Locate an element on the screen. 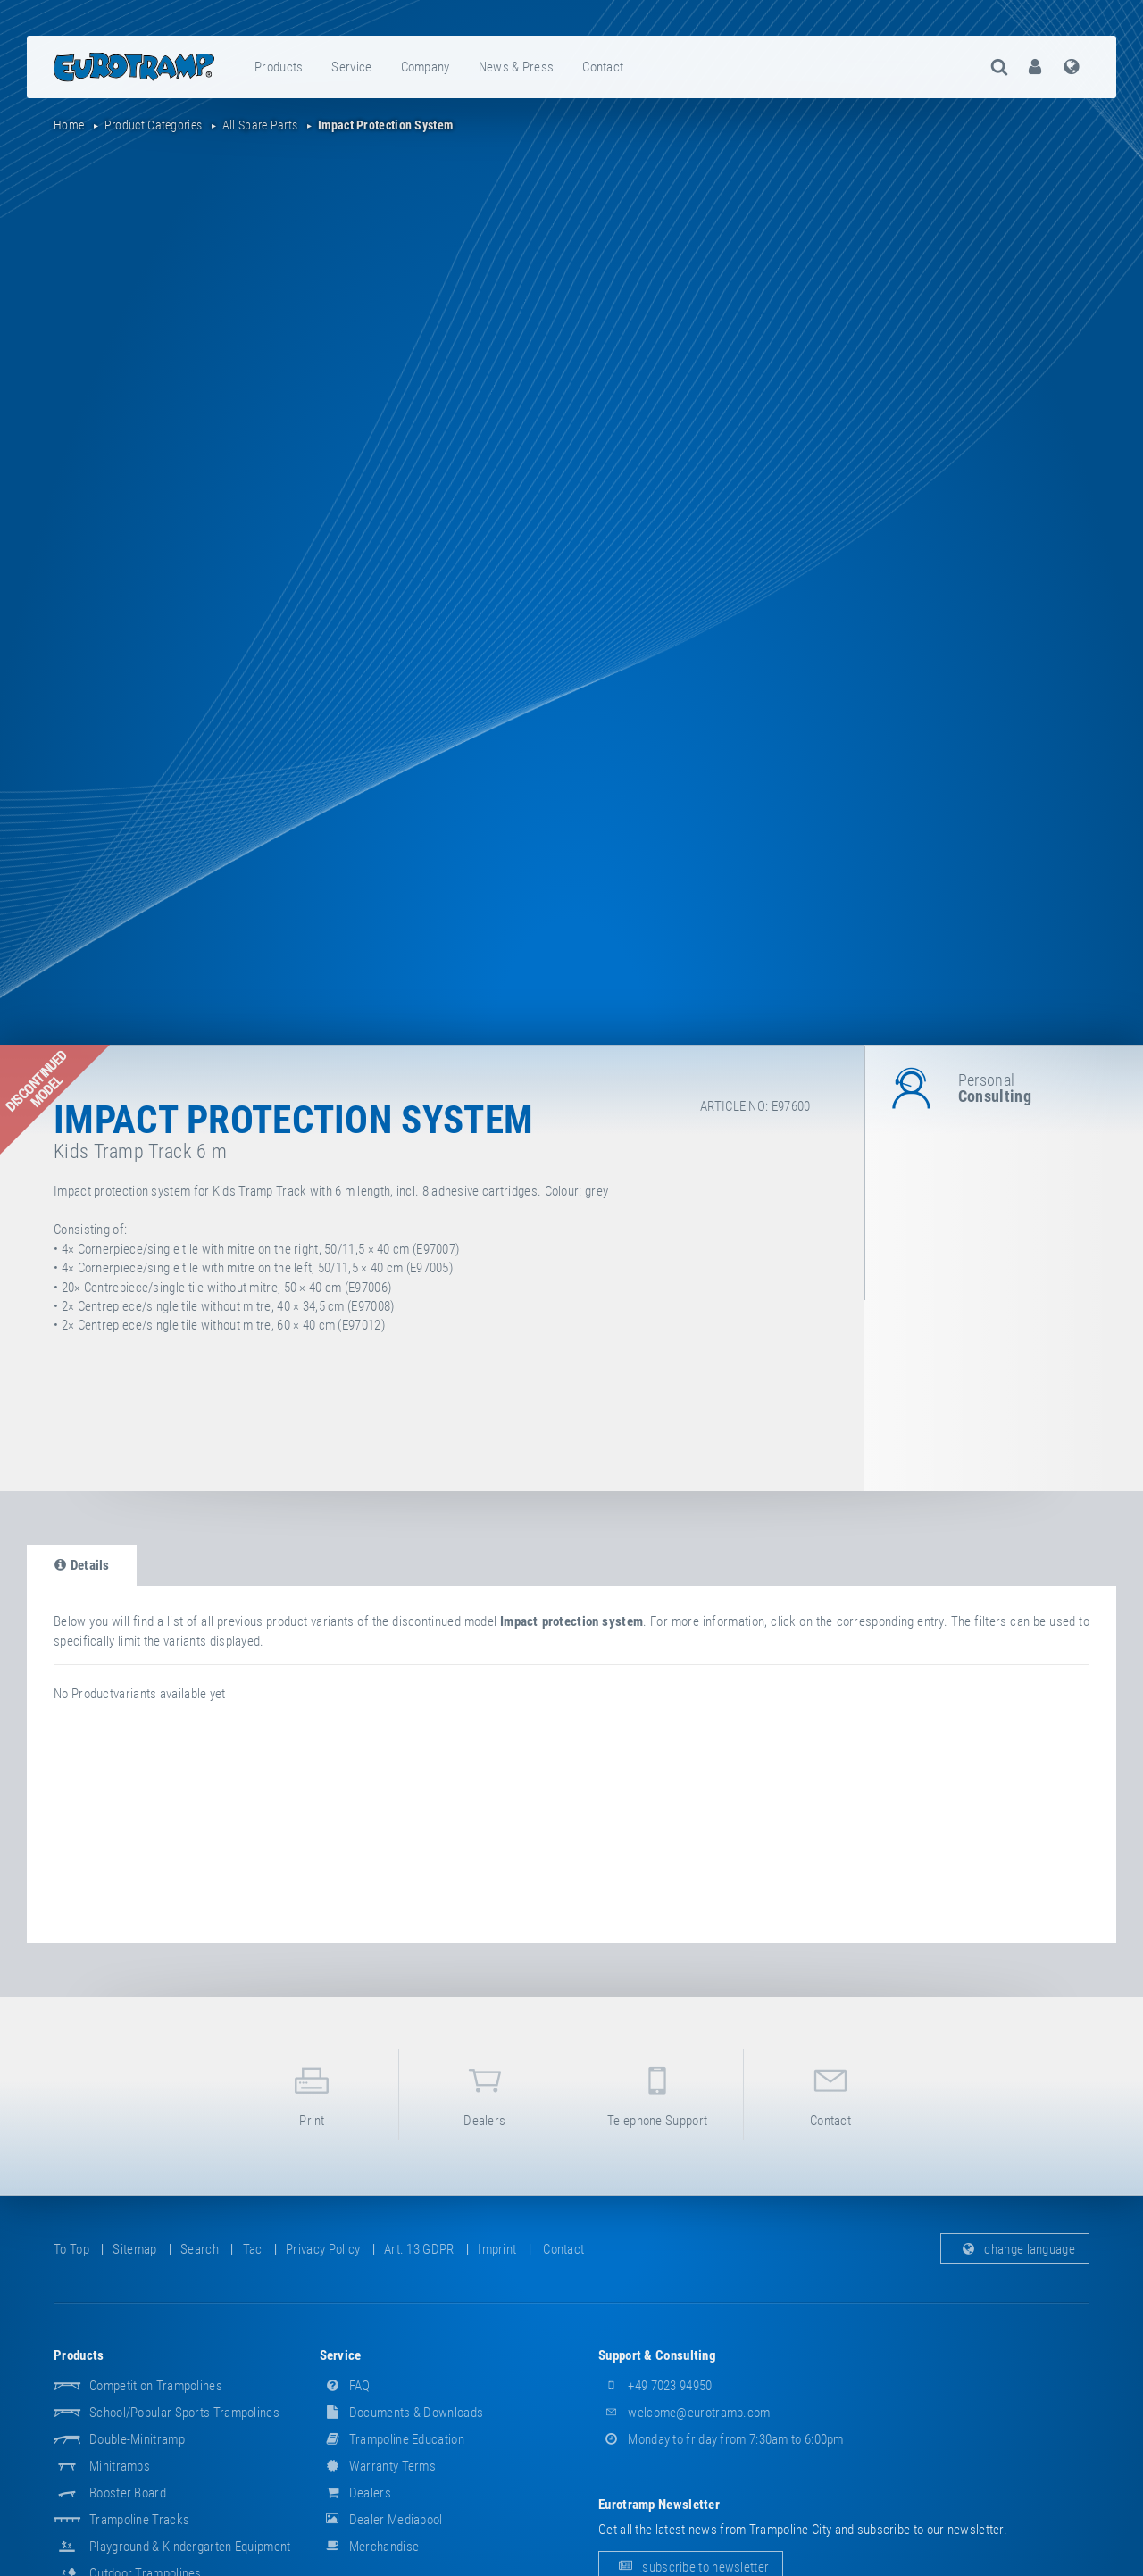  service is located at coordinates (351, 67).